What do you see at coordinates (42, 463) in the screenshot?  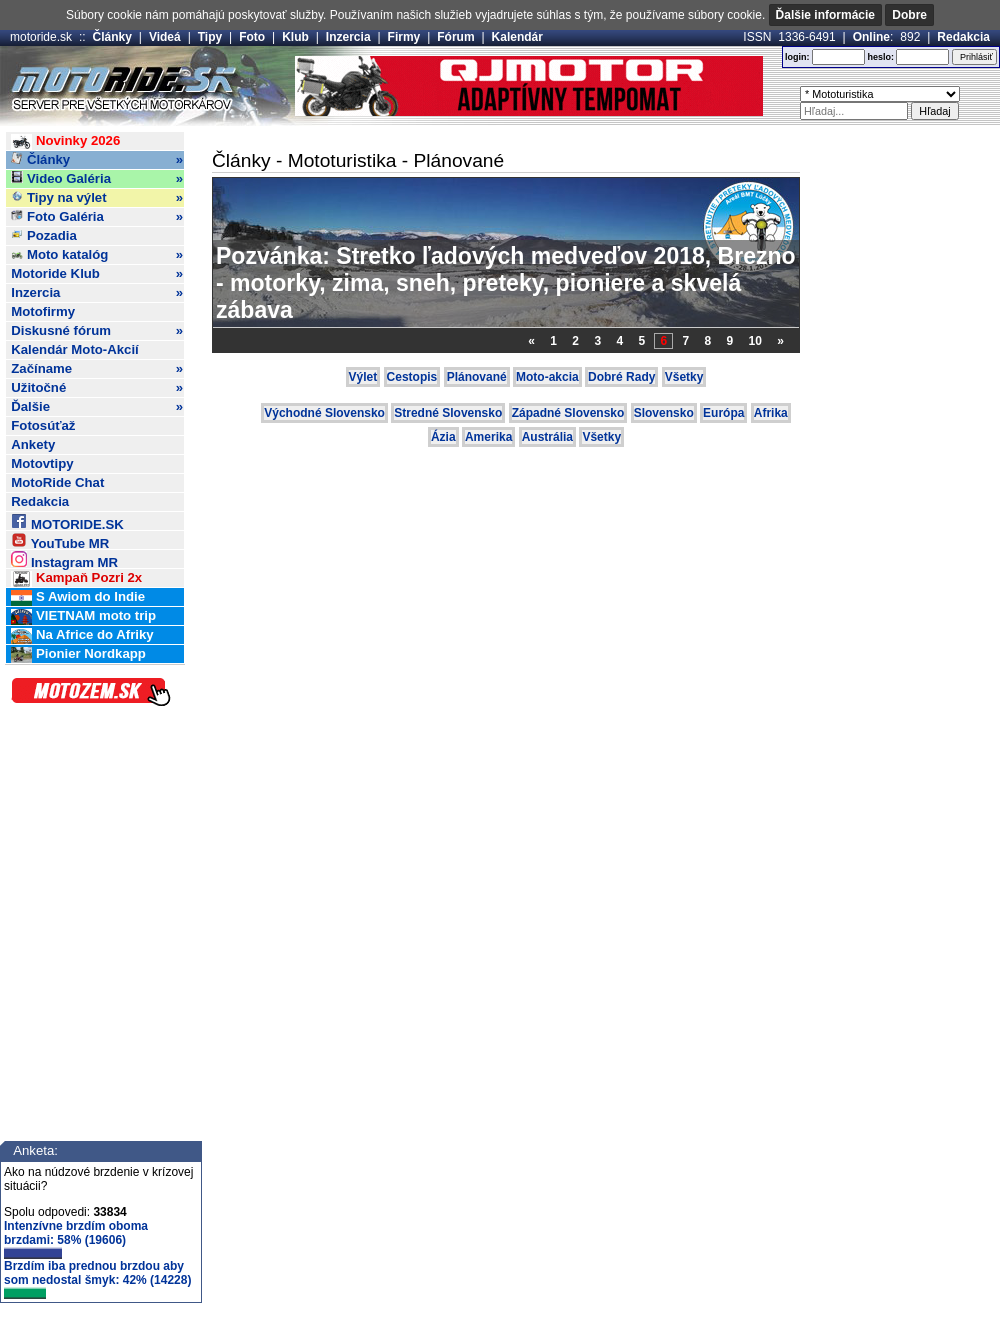 I see `Motovtipy` at bounding box center [42, 463].